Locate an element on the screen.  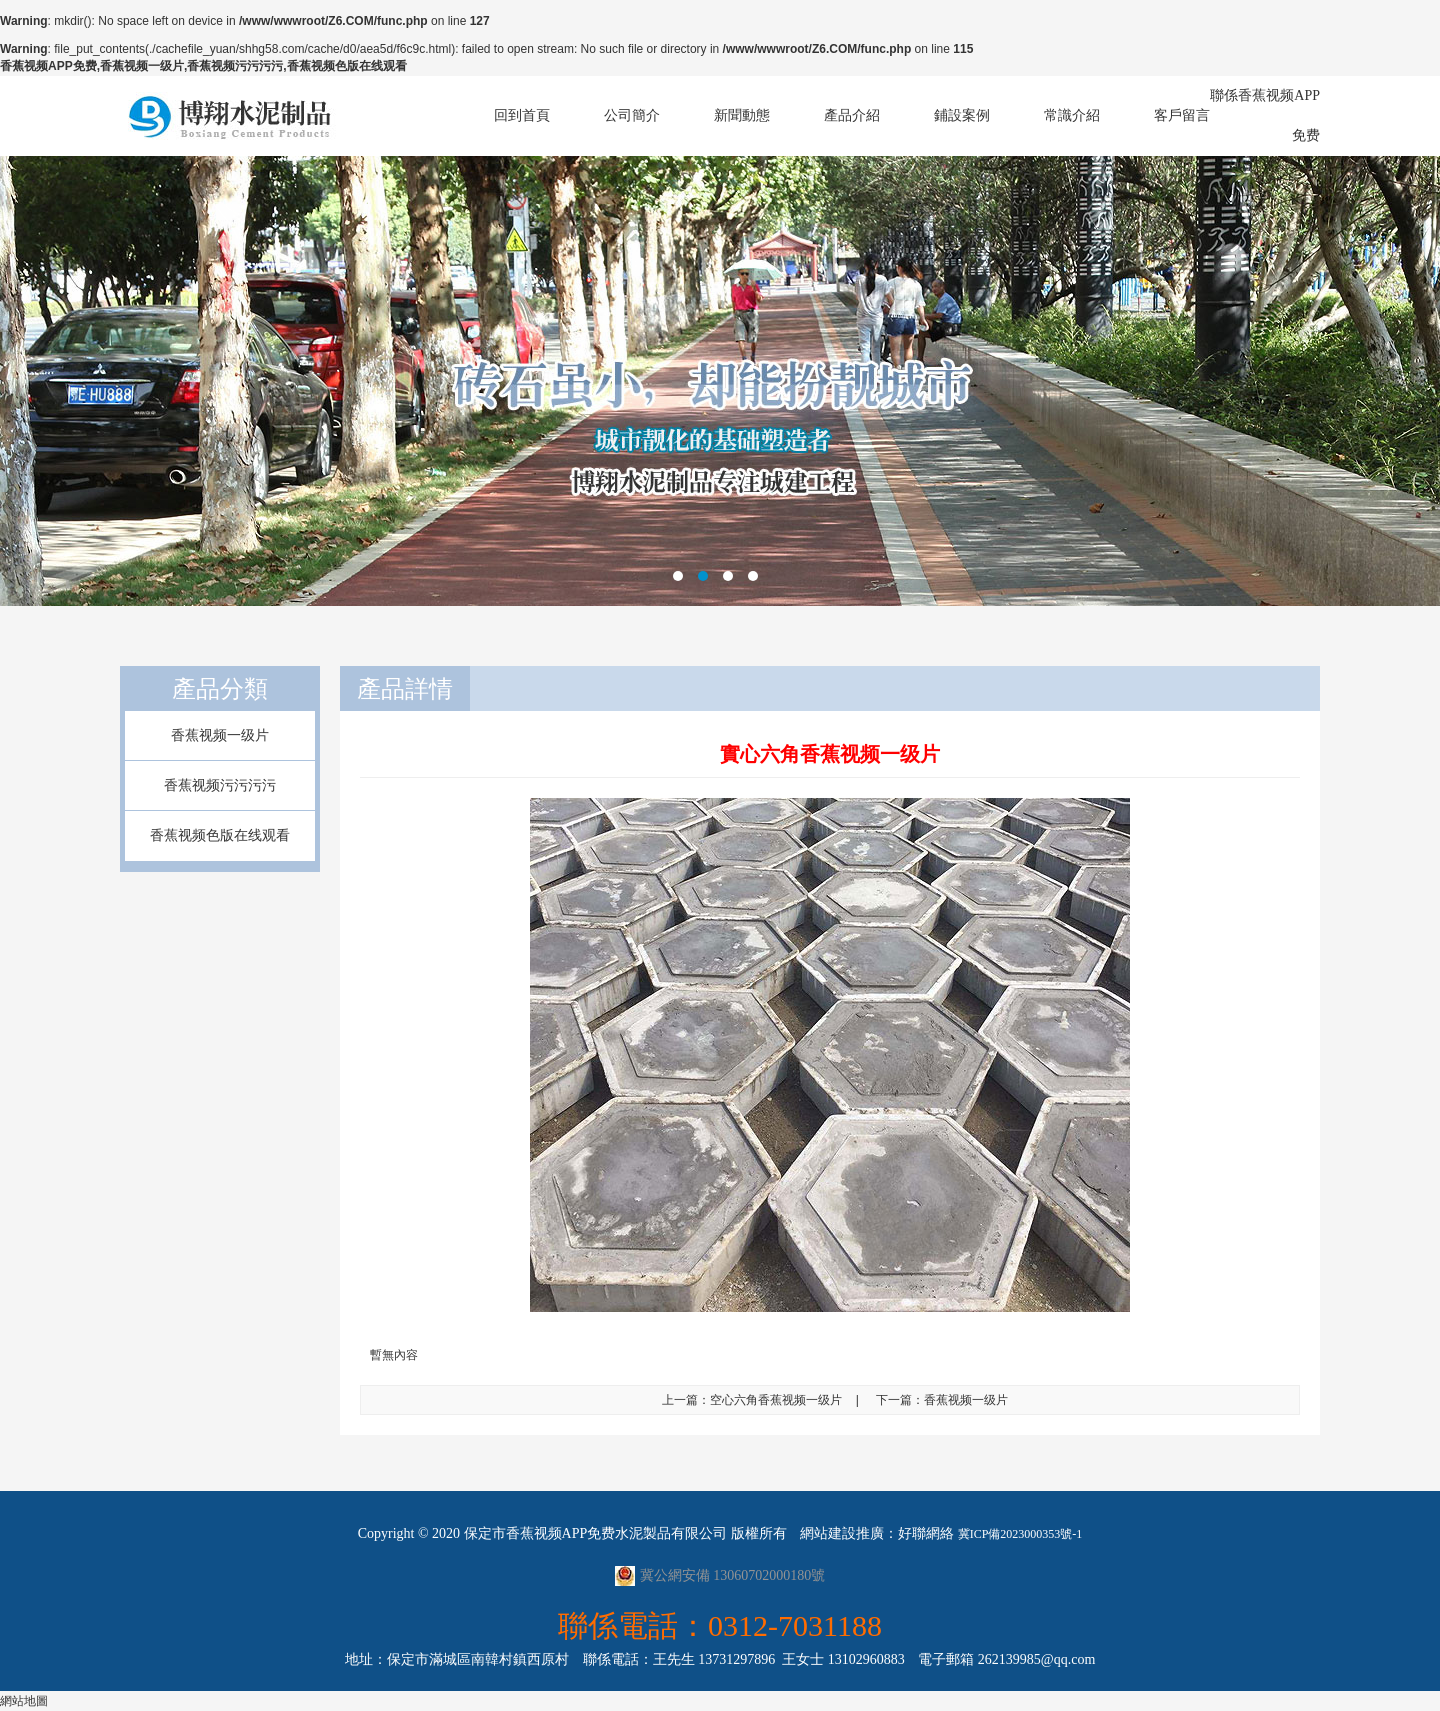
公司簡介 is located at coordinates (632, 115).